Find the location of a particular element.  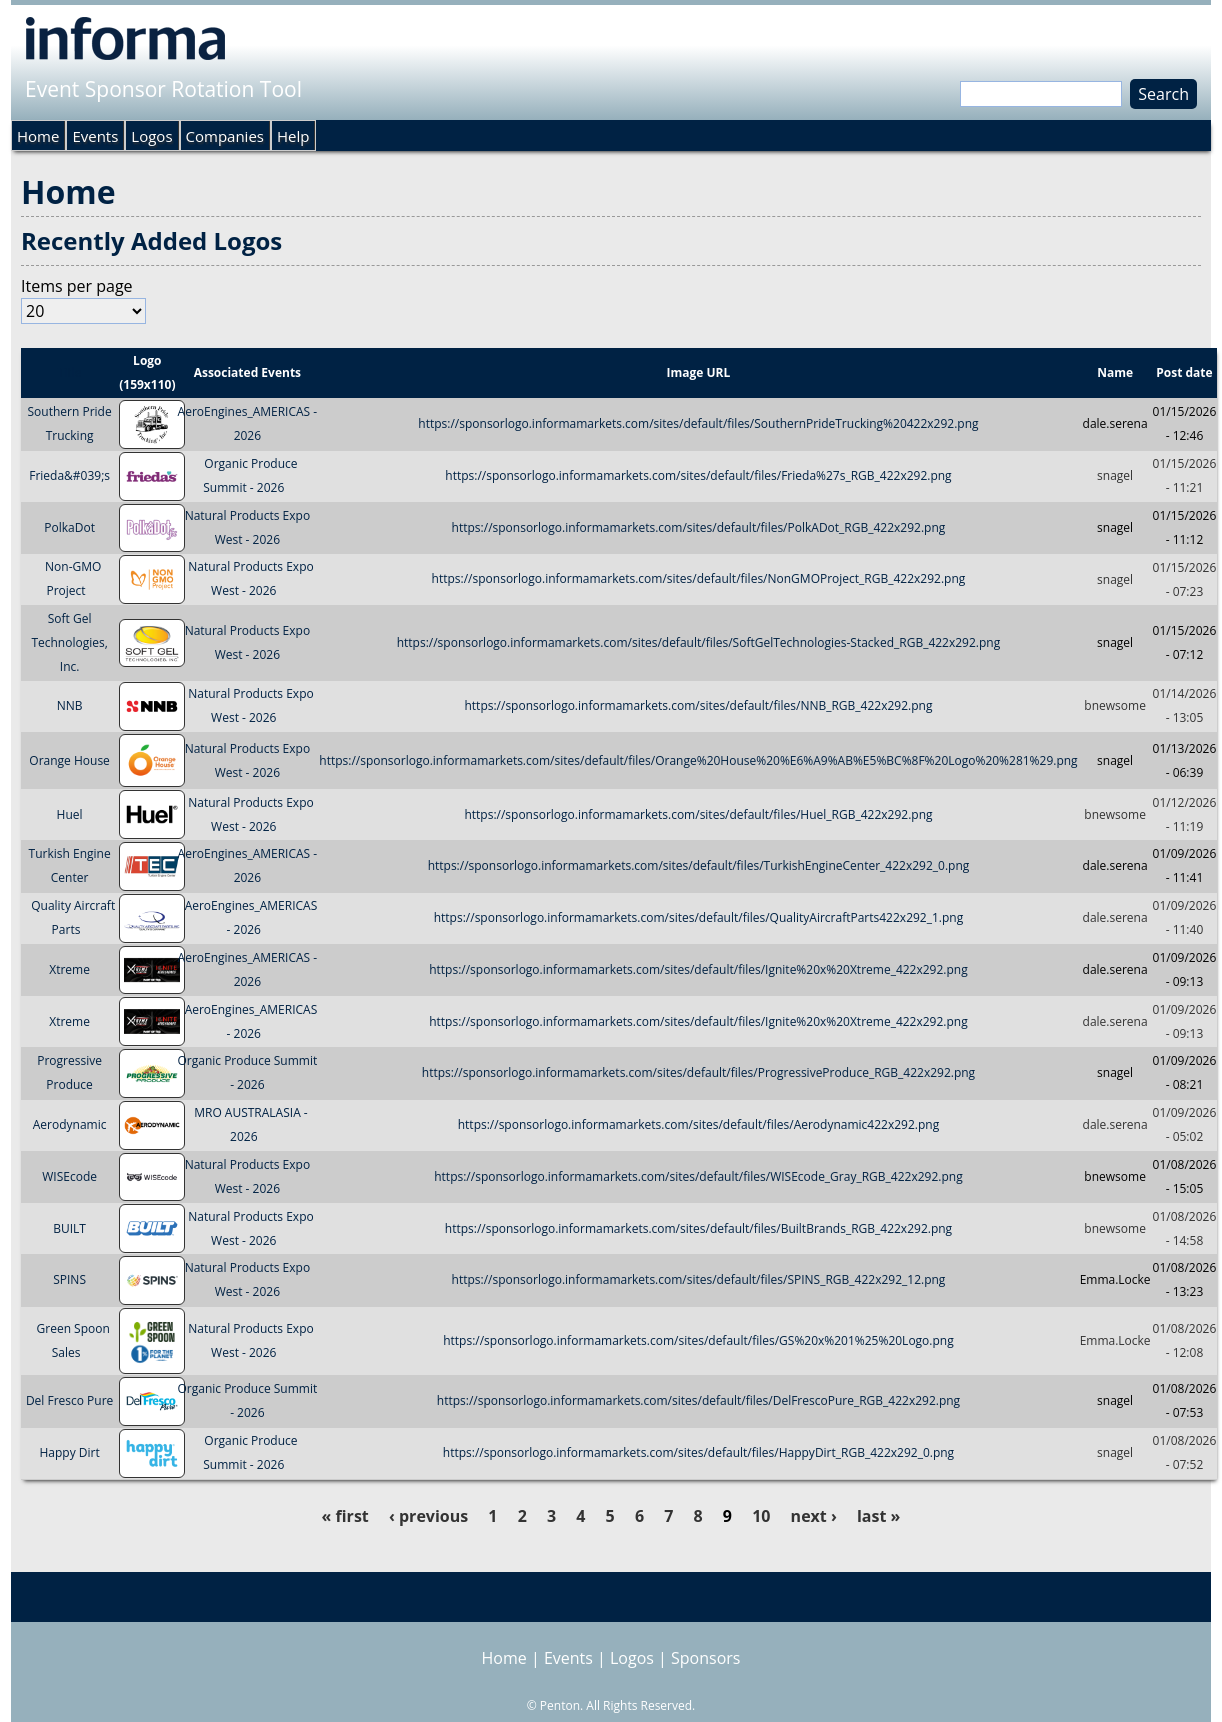

Frieda&#039;s is located at coordinates (69, 475).